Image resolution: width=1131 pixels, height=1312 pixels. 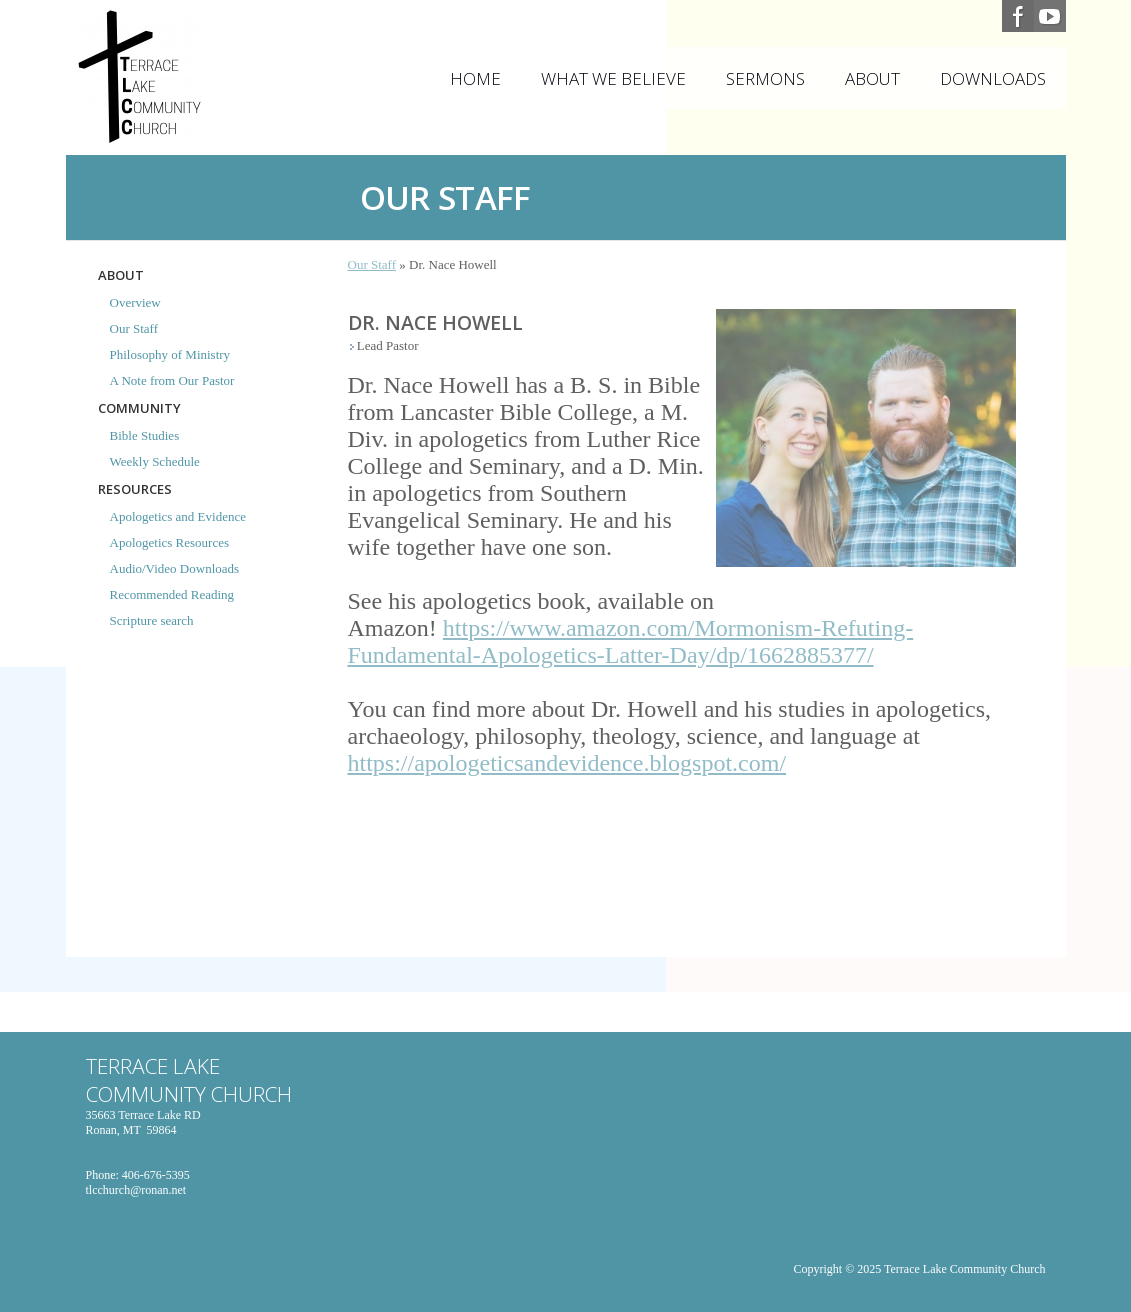 I want to click on Home, so click(x=475, y=78).